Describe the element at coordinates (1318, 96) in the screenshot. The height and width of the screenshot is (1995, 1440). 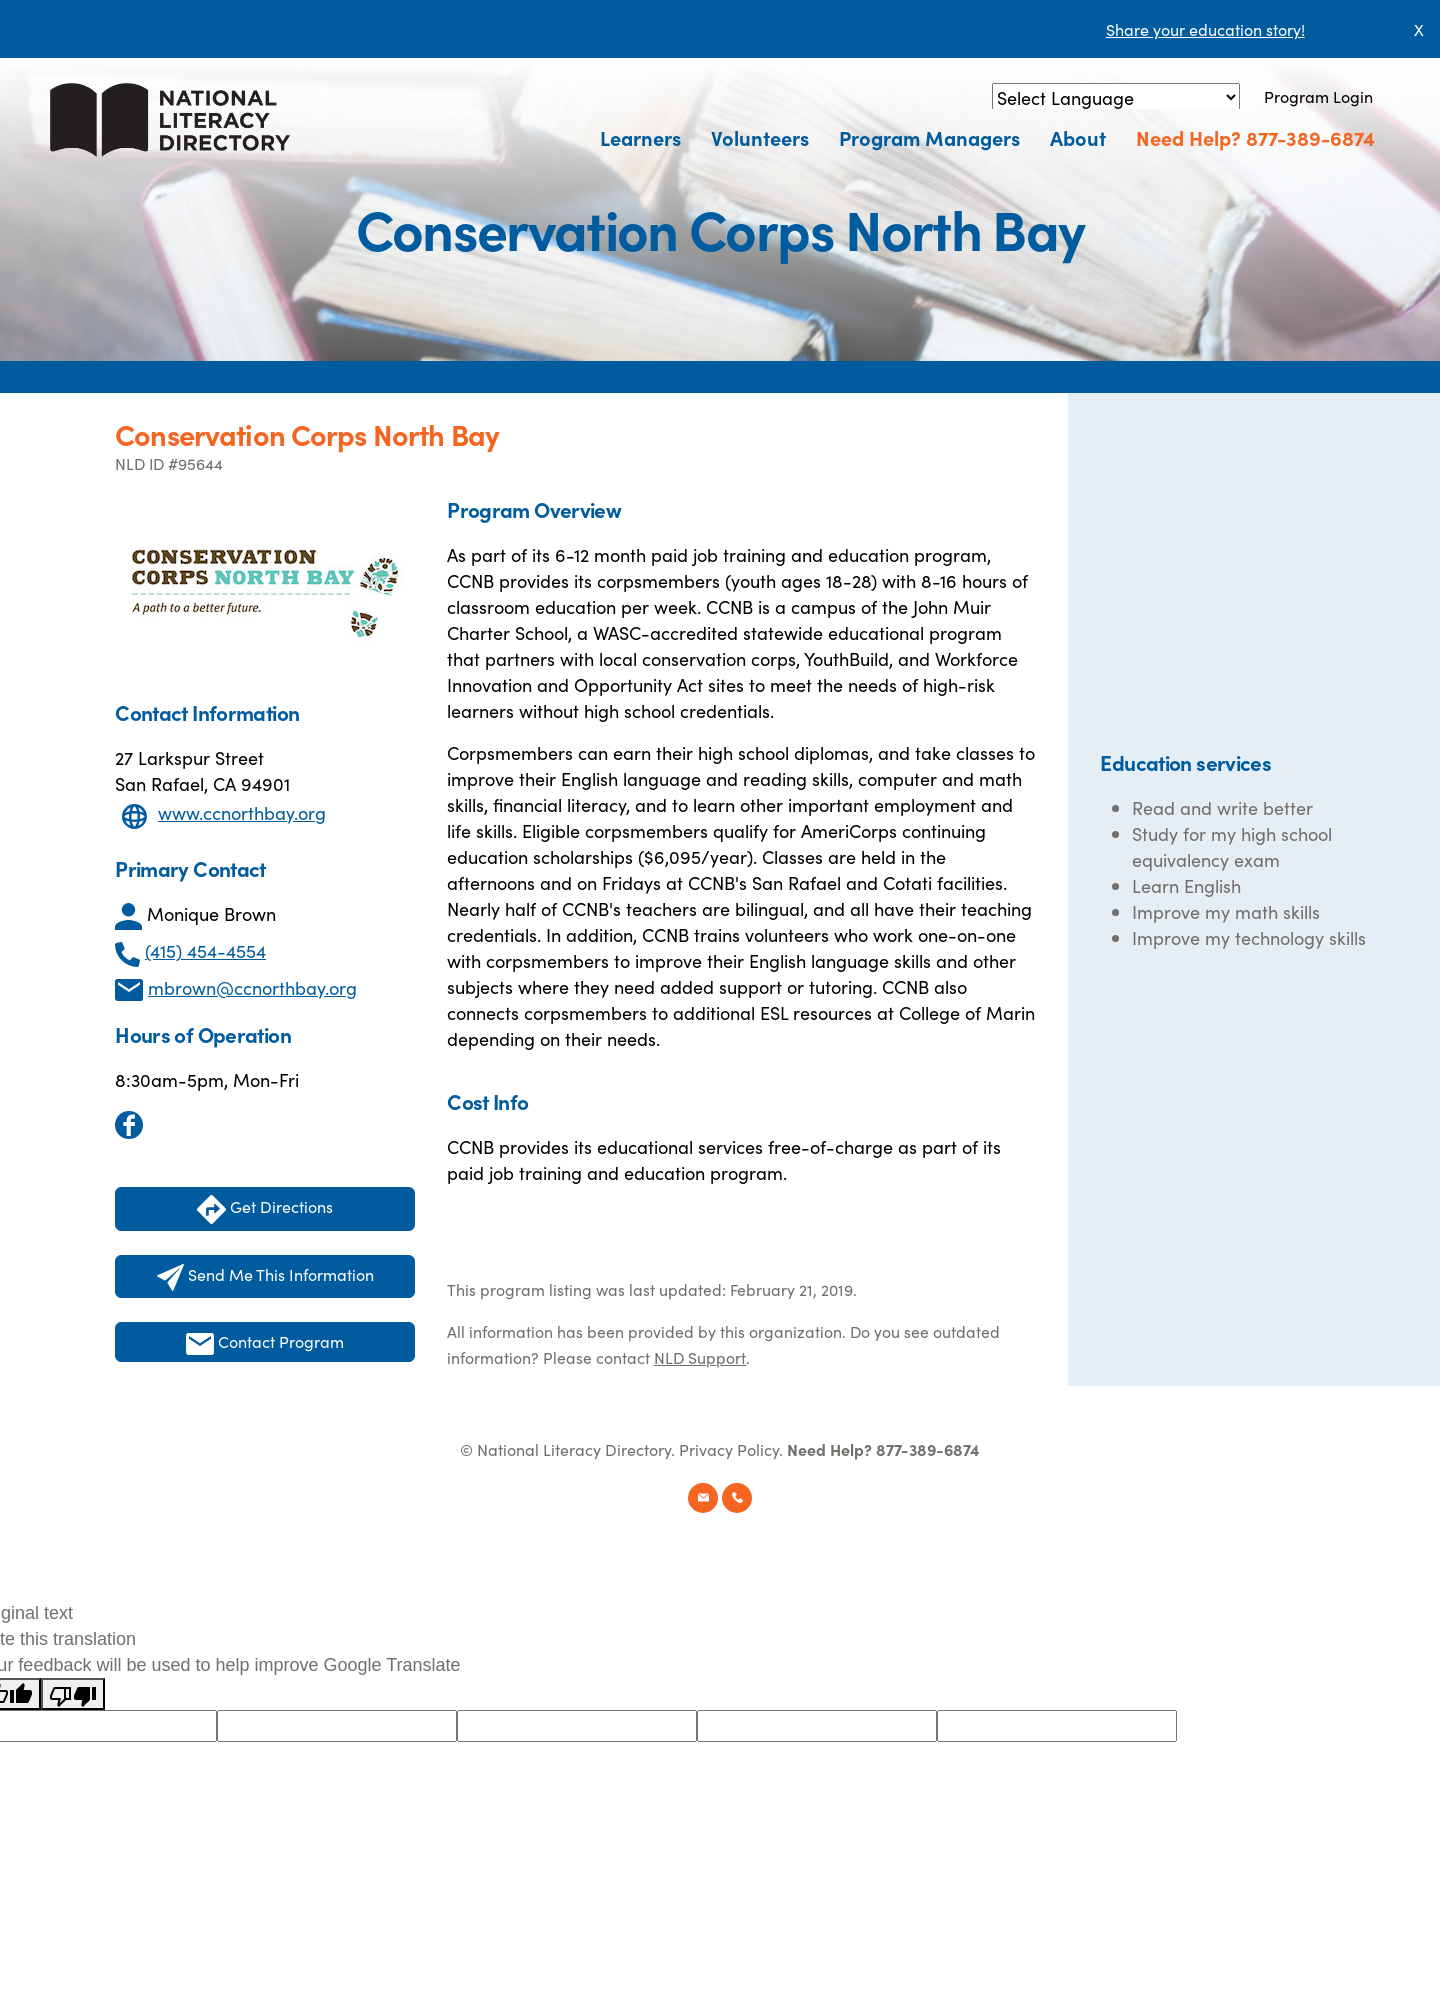
I see `Program Login` at that location.